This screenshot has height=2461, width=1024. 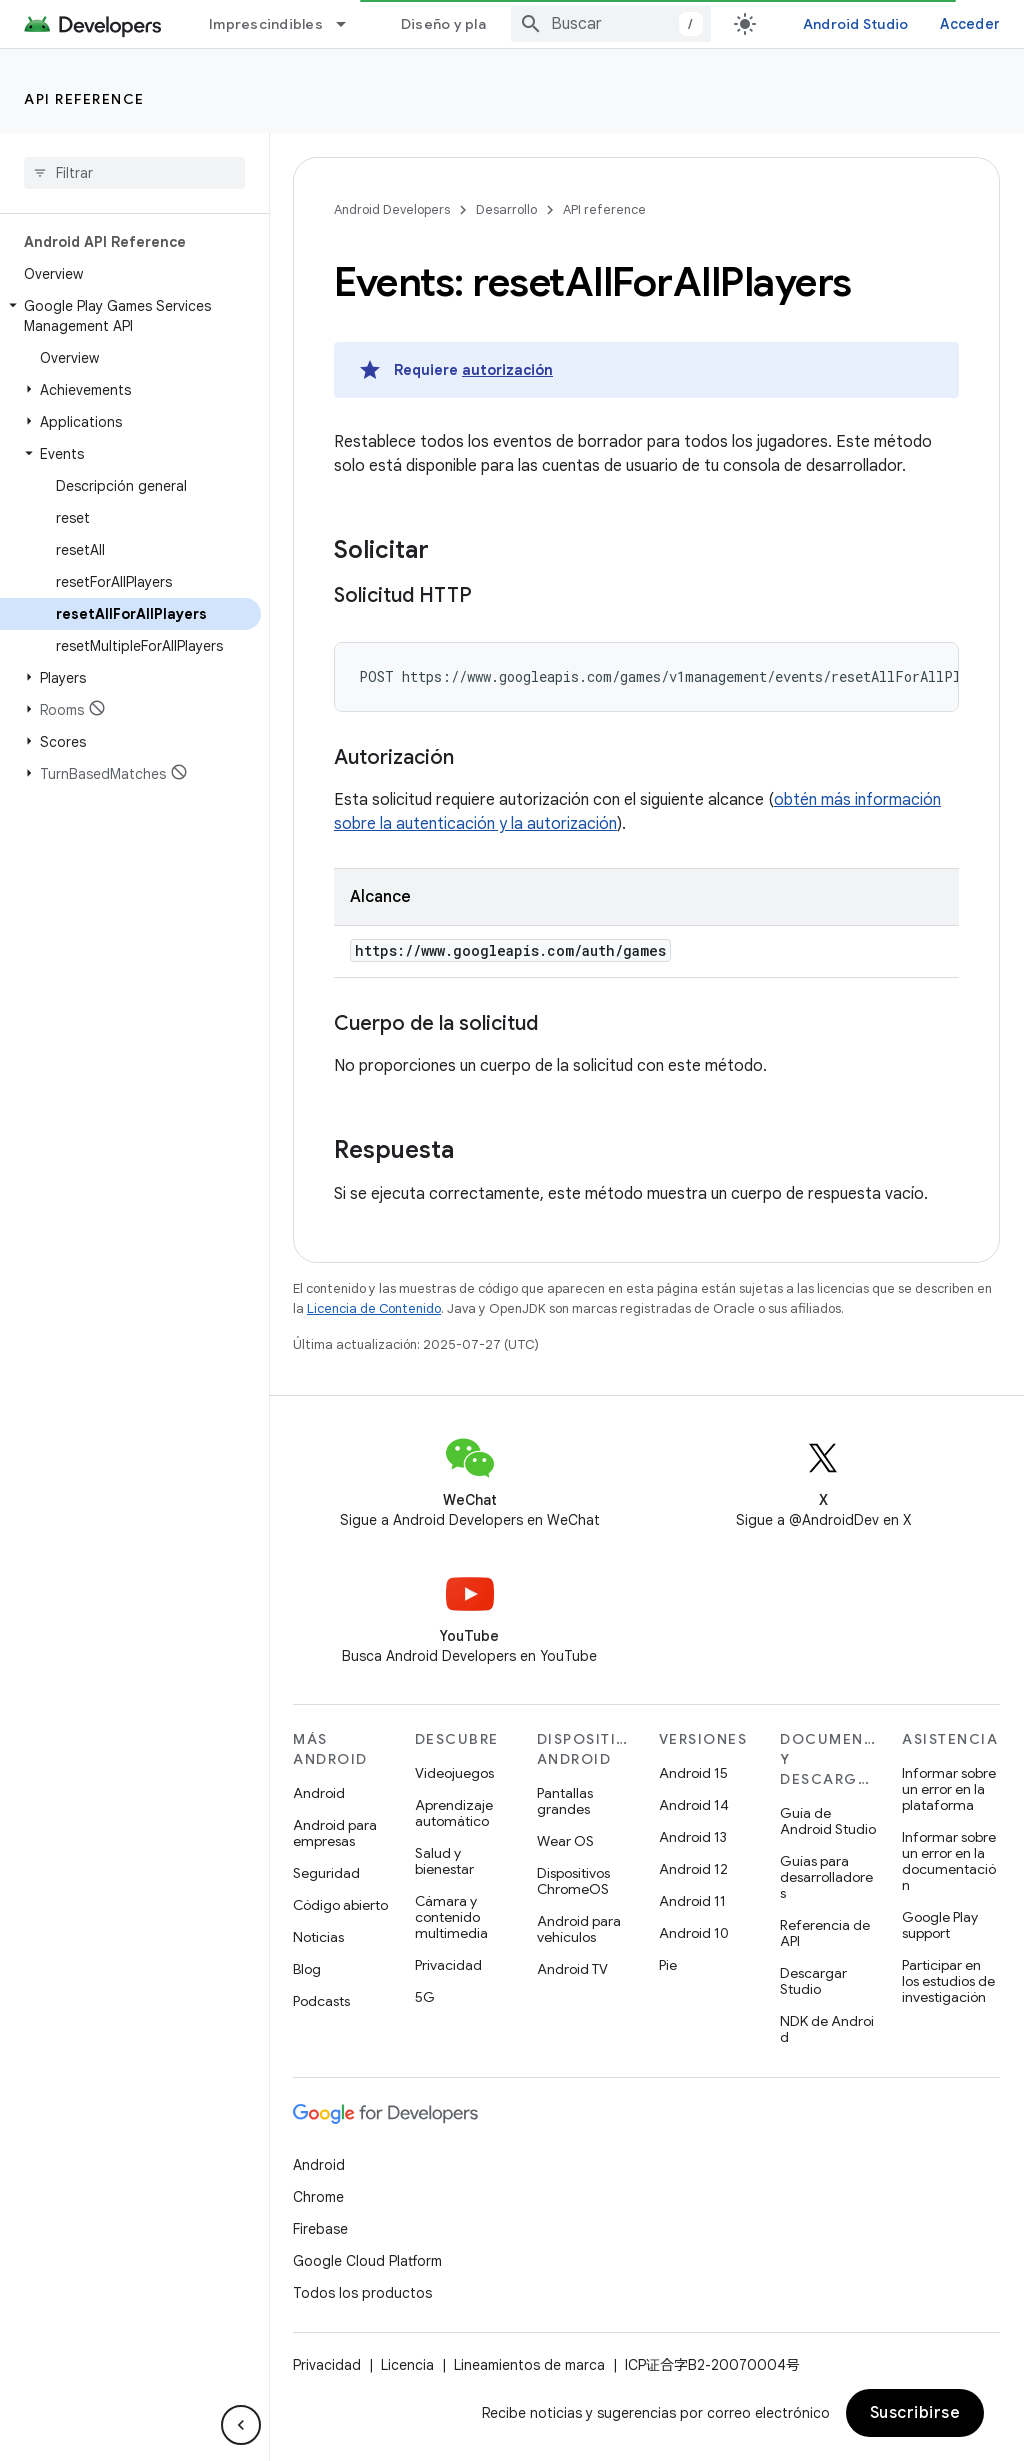 What do you see at coordinates (392, 209) in the screenshot?
I see `Android Developers` at bounding box center [392, 209].